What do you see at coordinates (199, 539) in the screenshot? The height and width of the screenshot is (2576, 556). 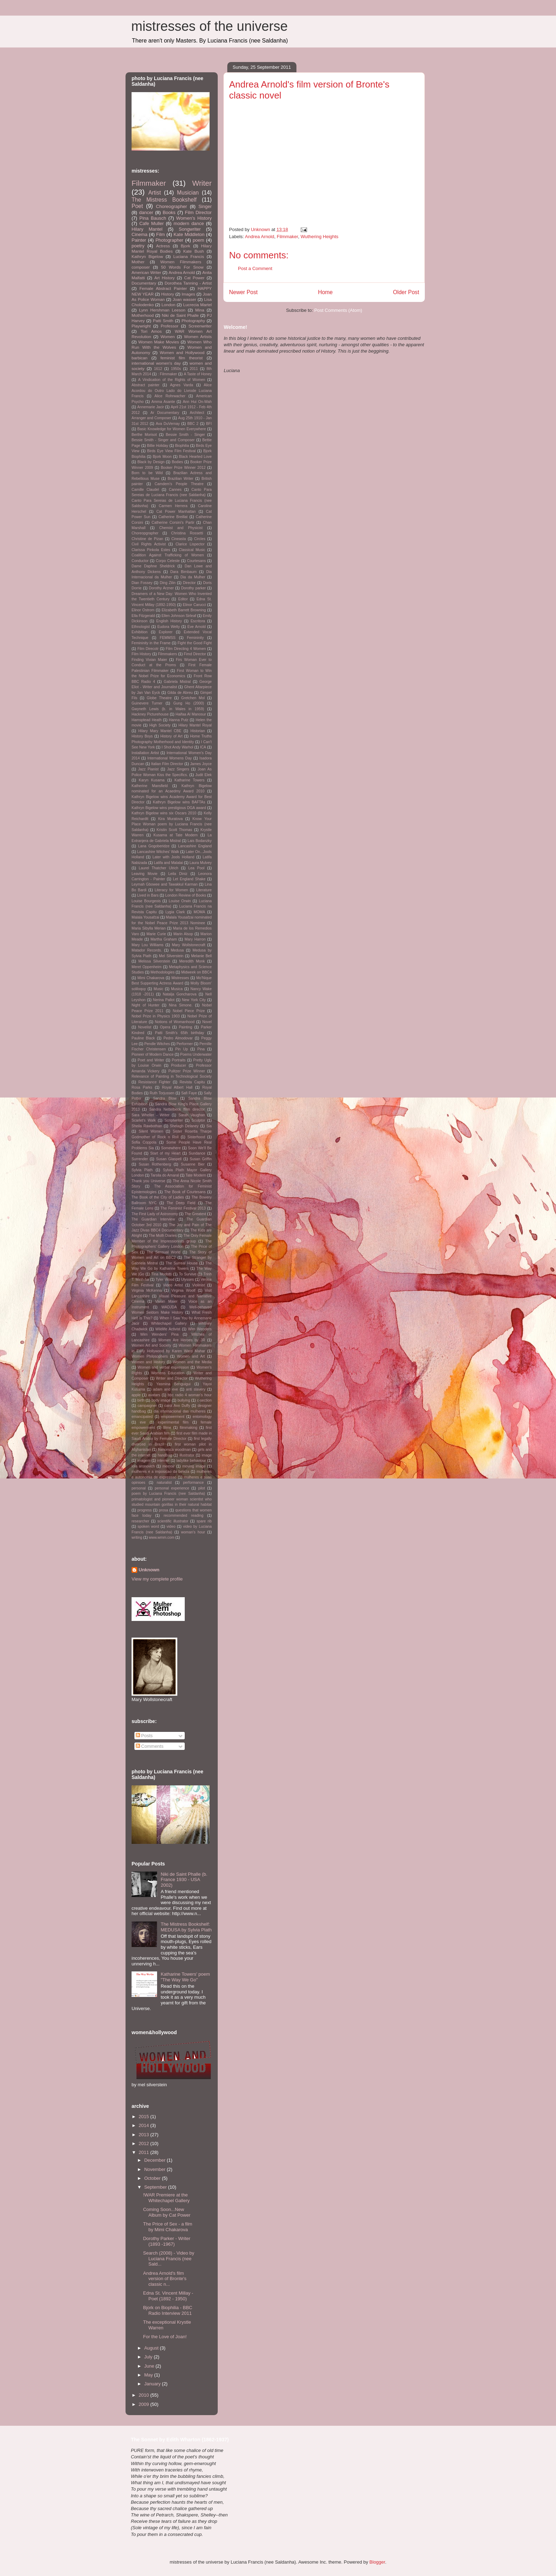 I see `Circles` at bounding box center [199, 539].